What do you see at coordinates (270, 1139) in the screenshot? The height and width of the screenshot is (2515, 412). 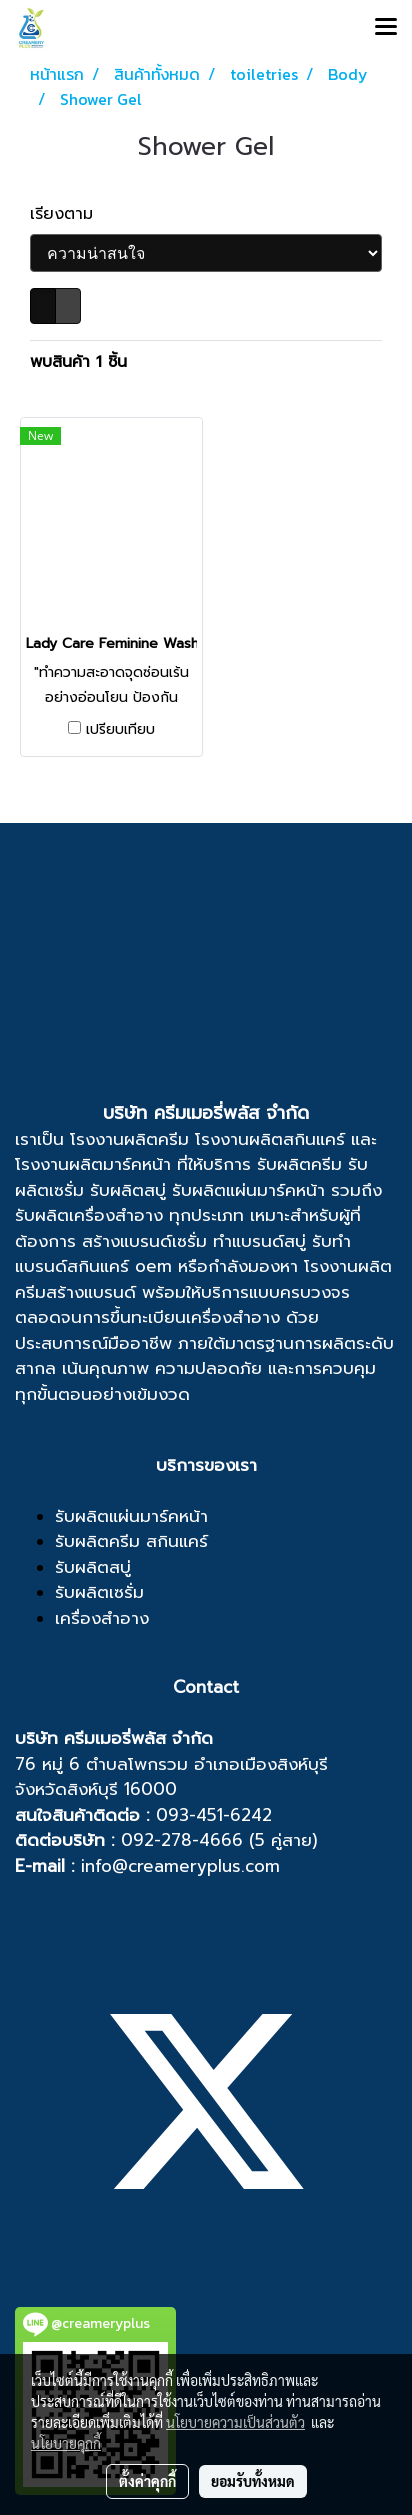 I see `โรงงานผลิตสกินแคร์` at bounding box center [270, 1139].